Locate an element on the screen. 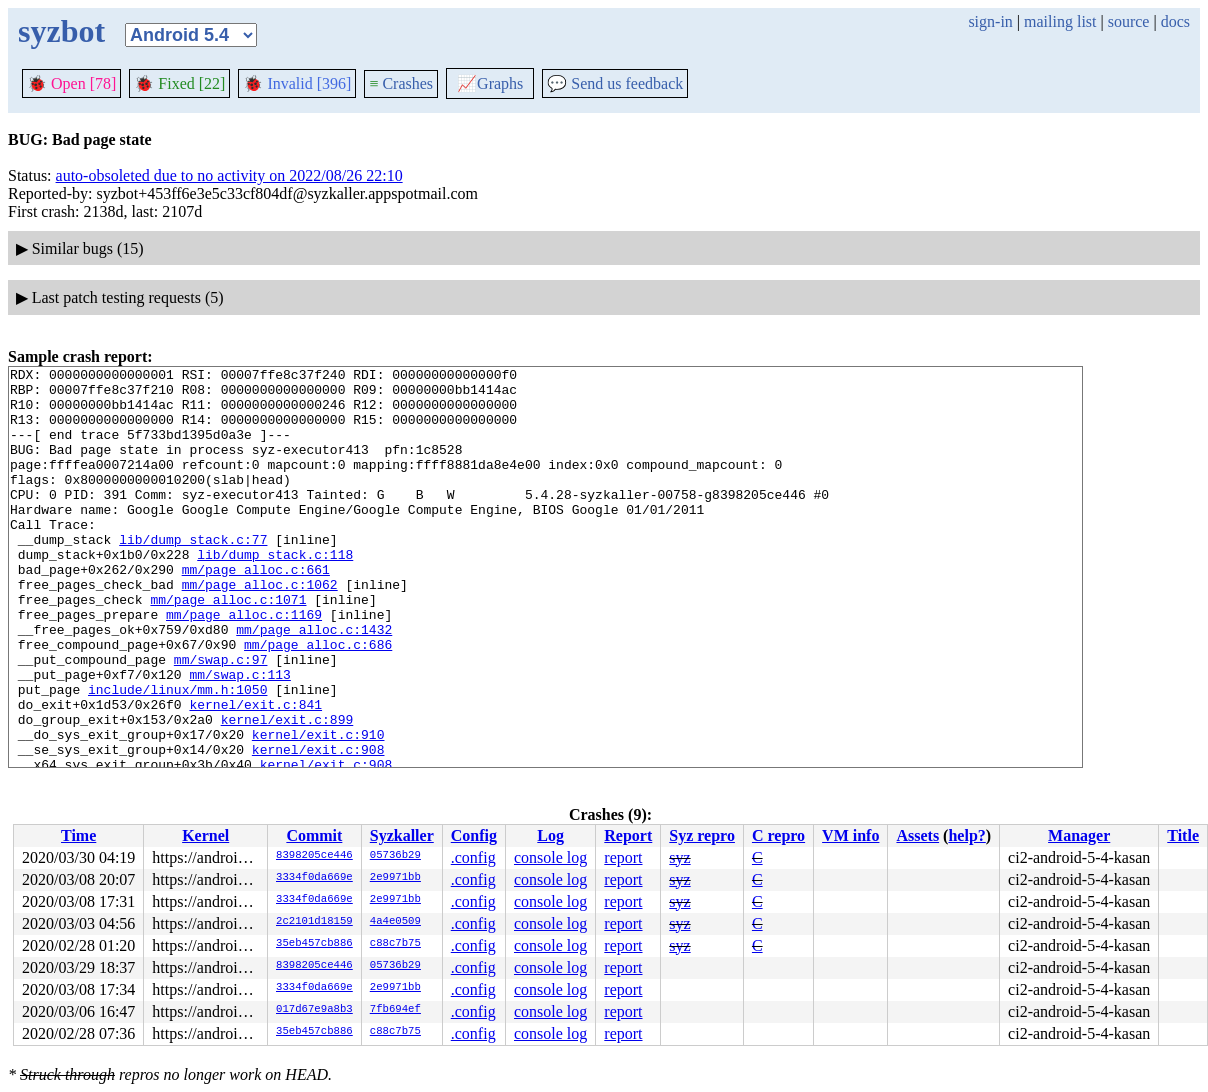 The image size is (1208, 1092). mm/swap.c:97 is located at coordinates (221, 719).